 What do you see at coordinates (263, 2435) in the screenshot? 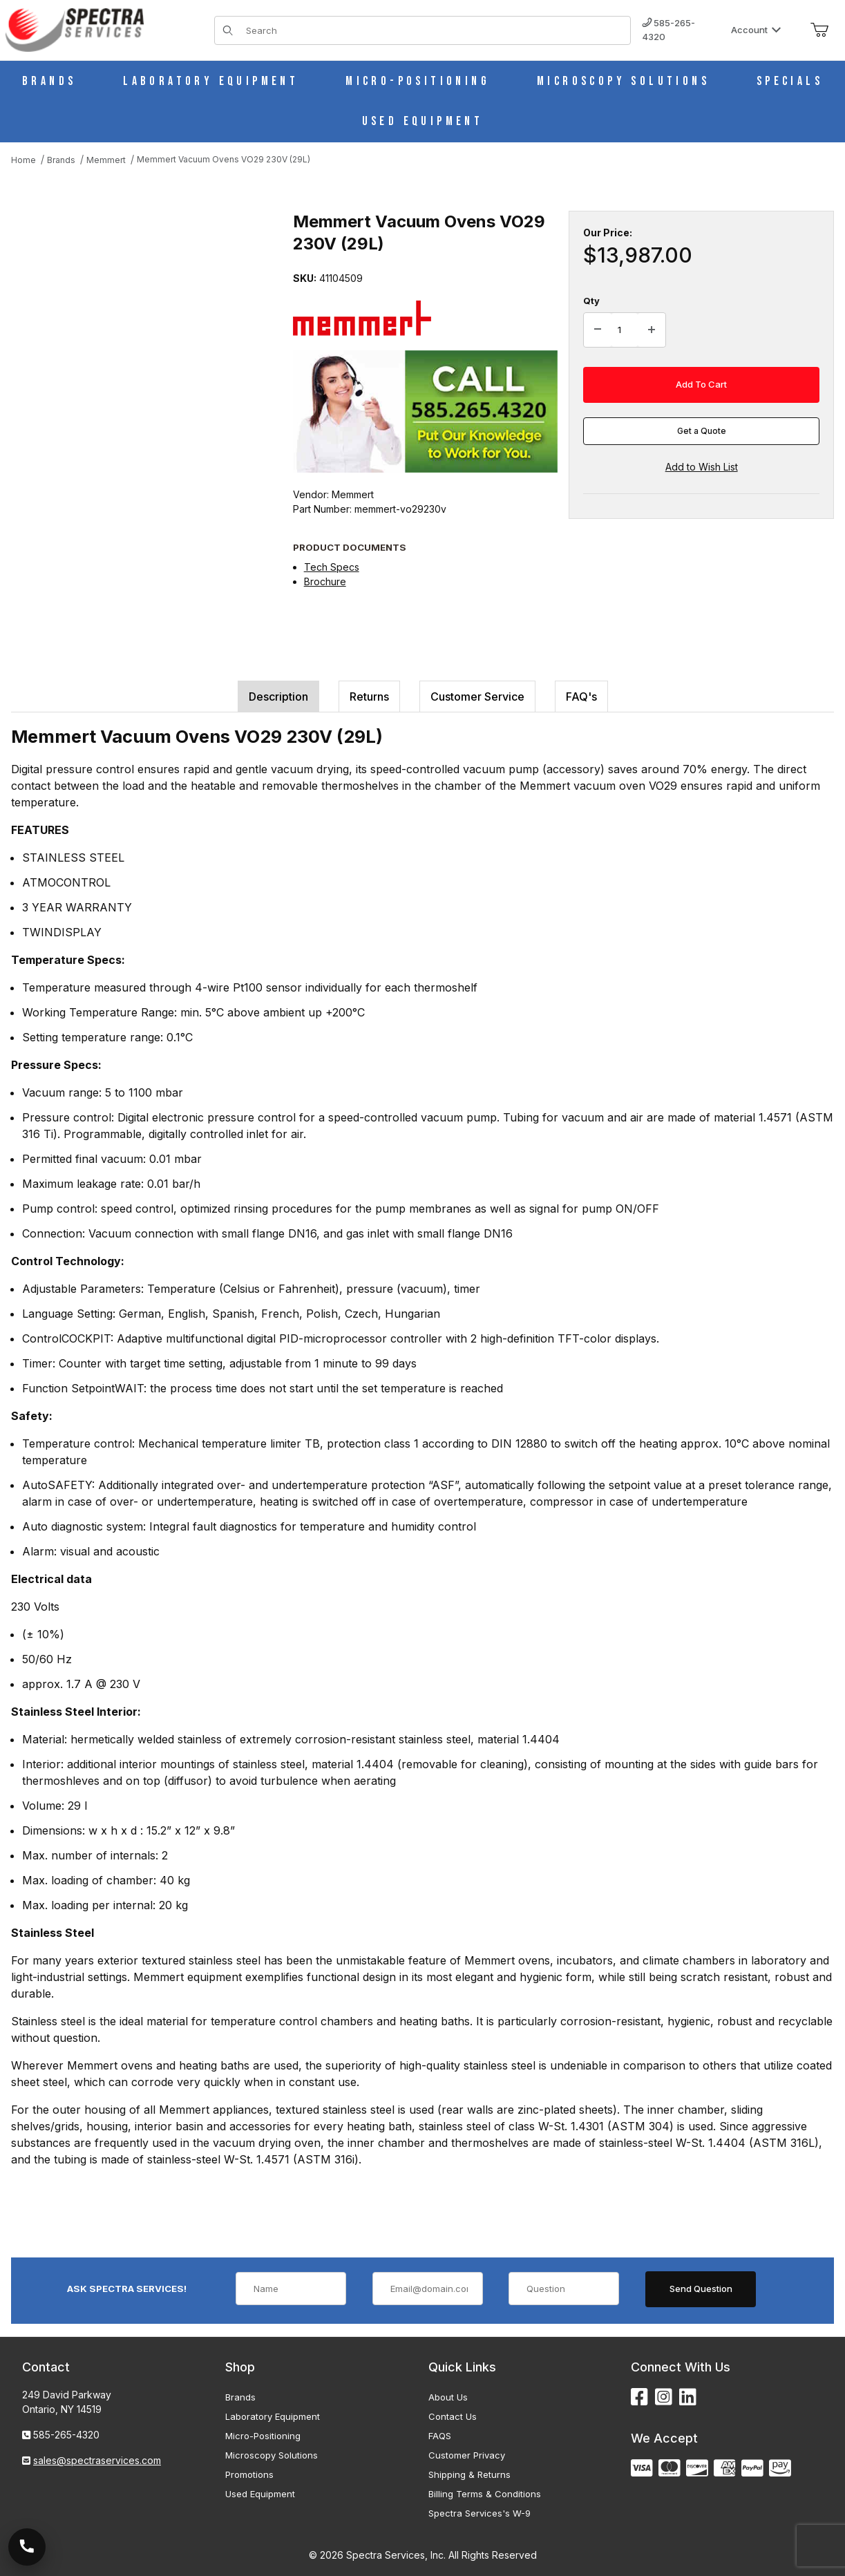
I see `Micro-Positioning` at bounding box center [263, 2435].